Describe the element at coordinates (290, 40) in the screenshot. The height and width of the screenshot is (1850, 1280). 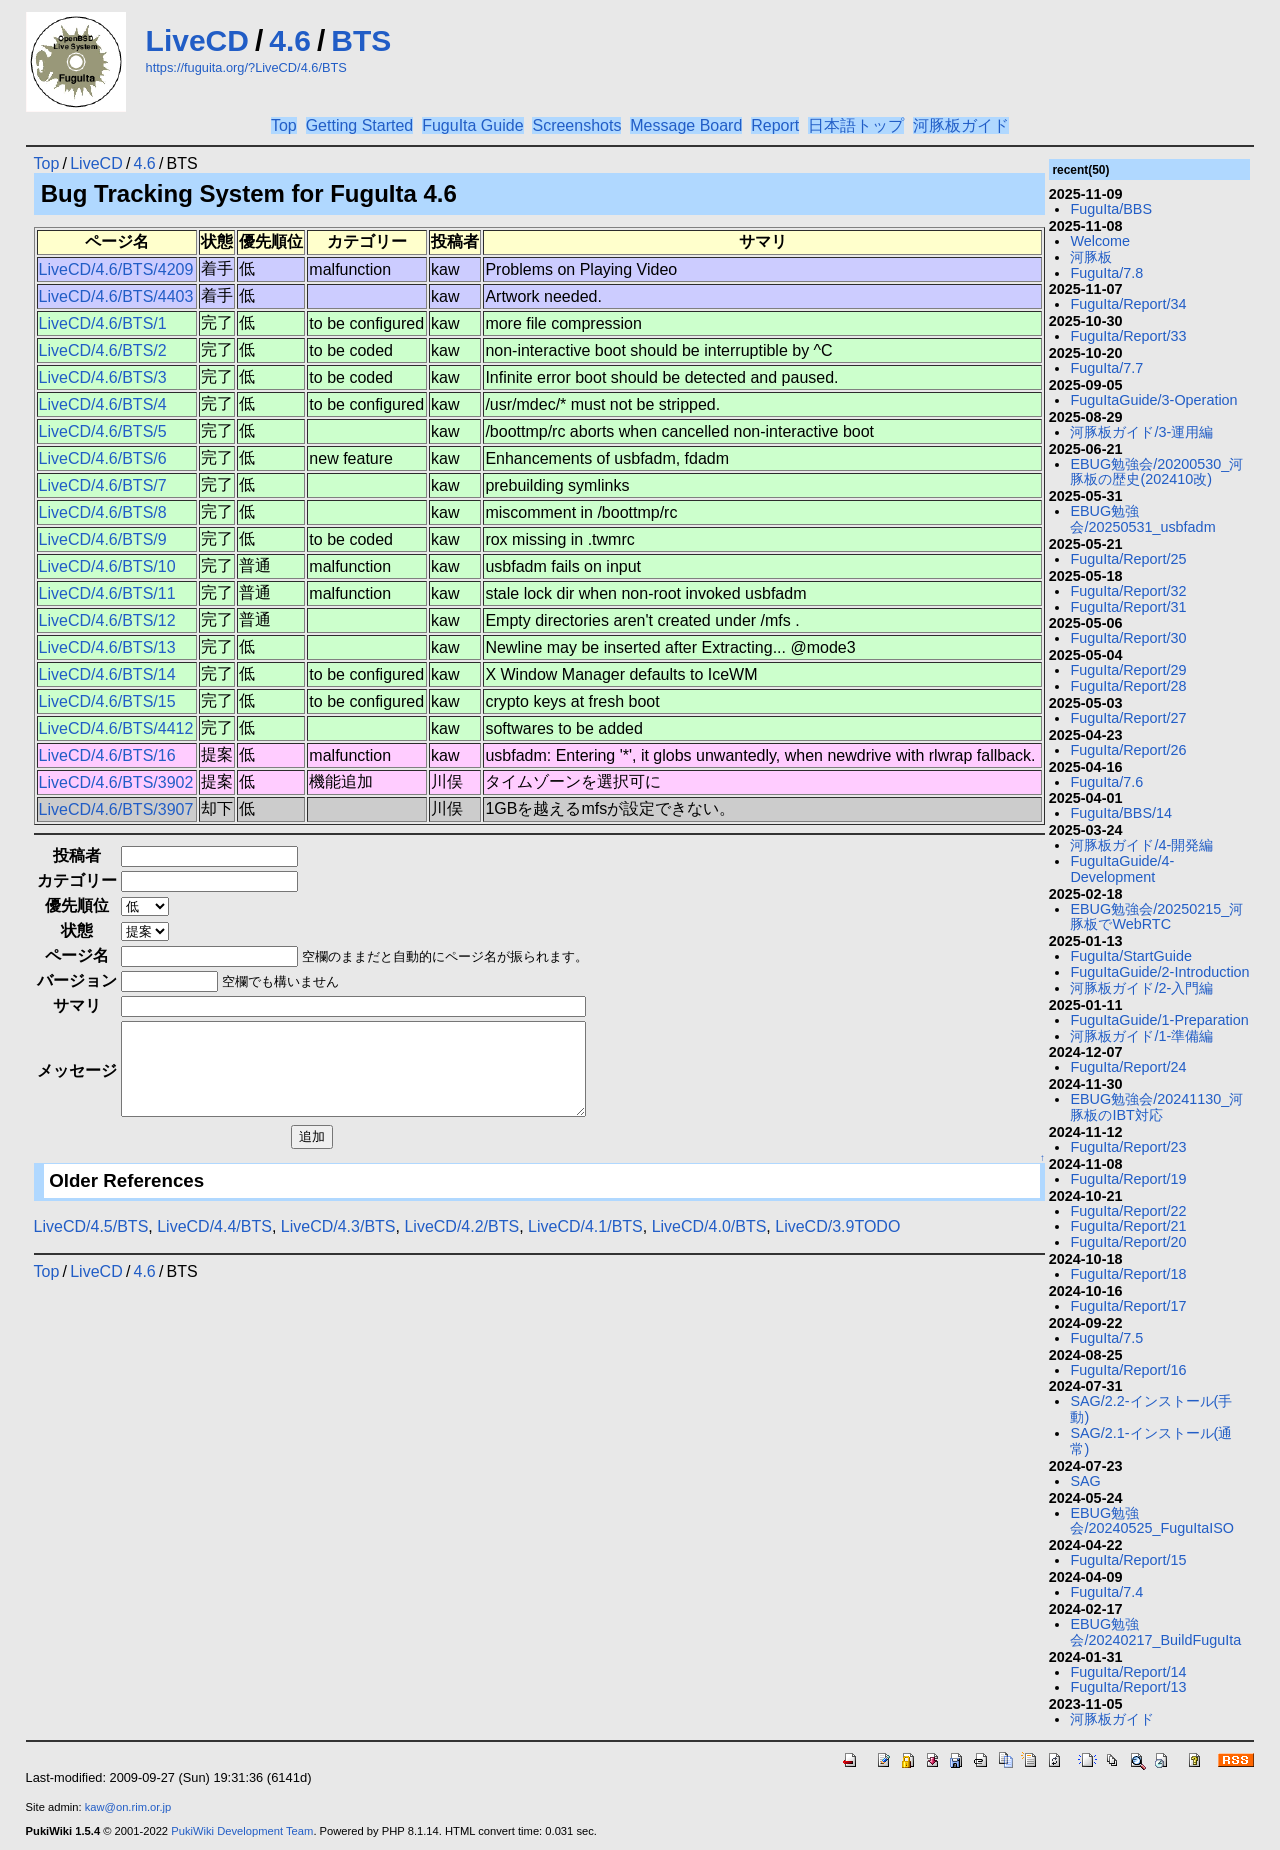
I see `4.6` at that location.